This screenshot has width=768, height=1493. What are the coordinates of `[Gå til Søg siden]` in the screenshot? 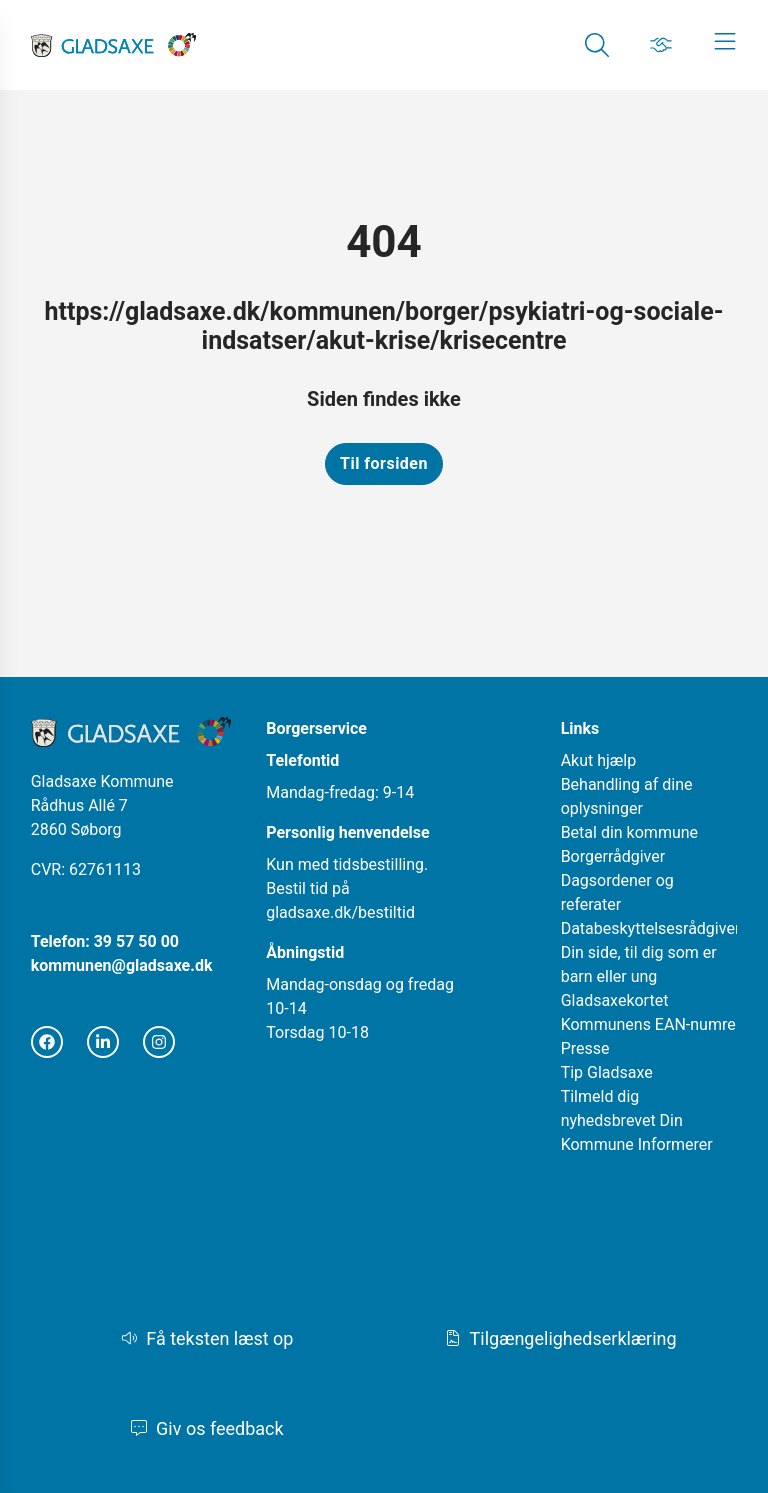 It's located at (597, 45).